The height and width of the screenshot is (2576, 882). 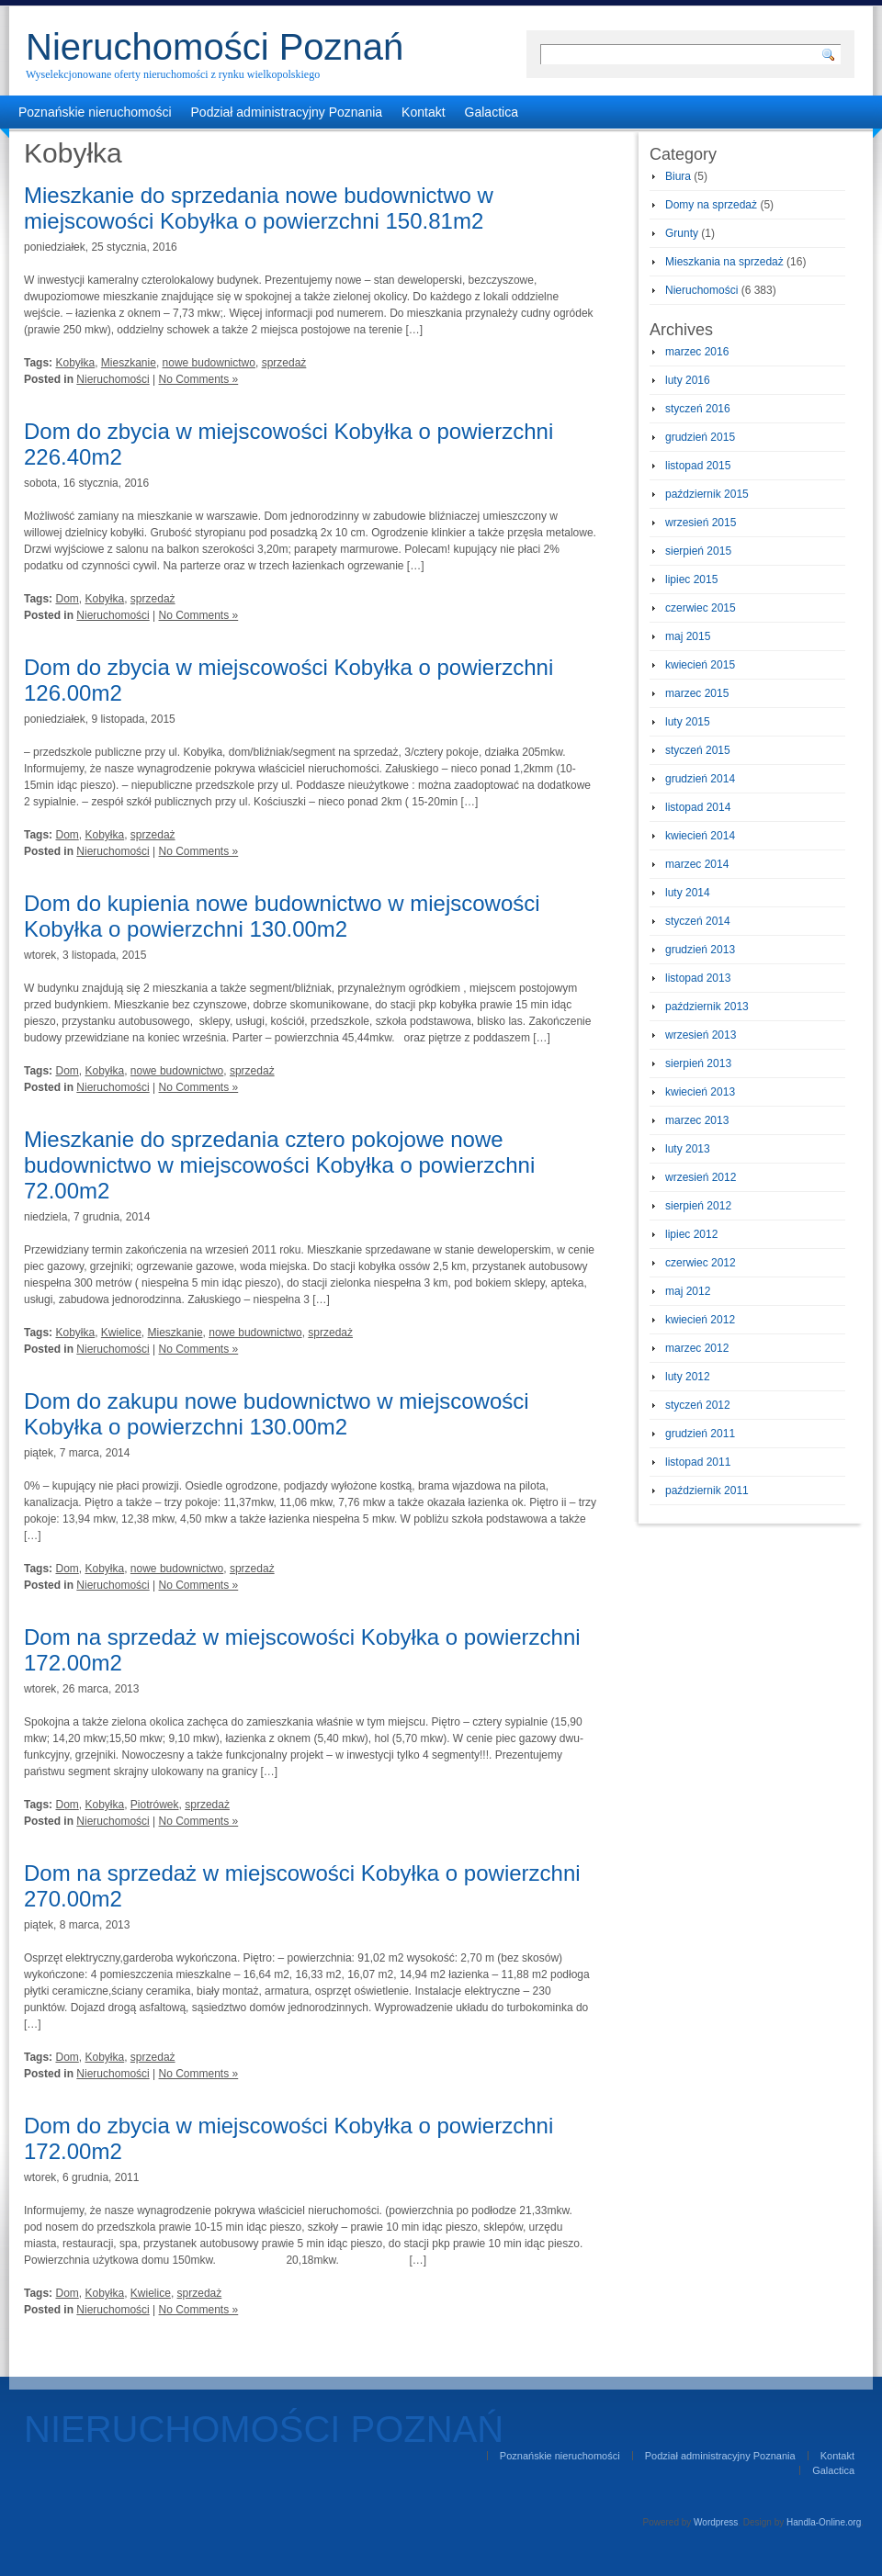 I want to click on styczeń 2016, so click(x=697, y=408).